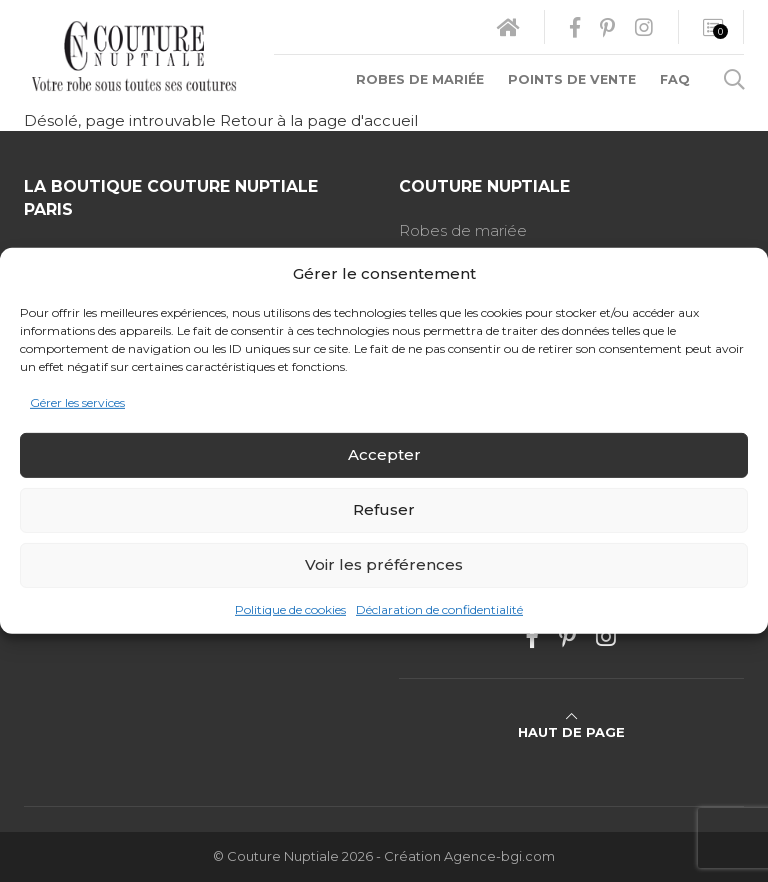 Image resolution: width=768 pixels, height=882 pixels. I want to click on FAQ, so click(675, 79).